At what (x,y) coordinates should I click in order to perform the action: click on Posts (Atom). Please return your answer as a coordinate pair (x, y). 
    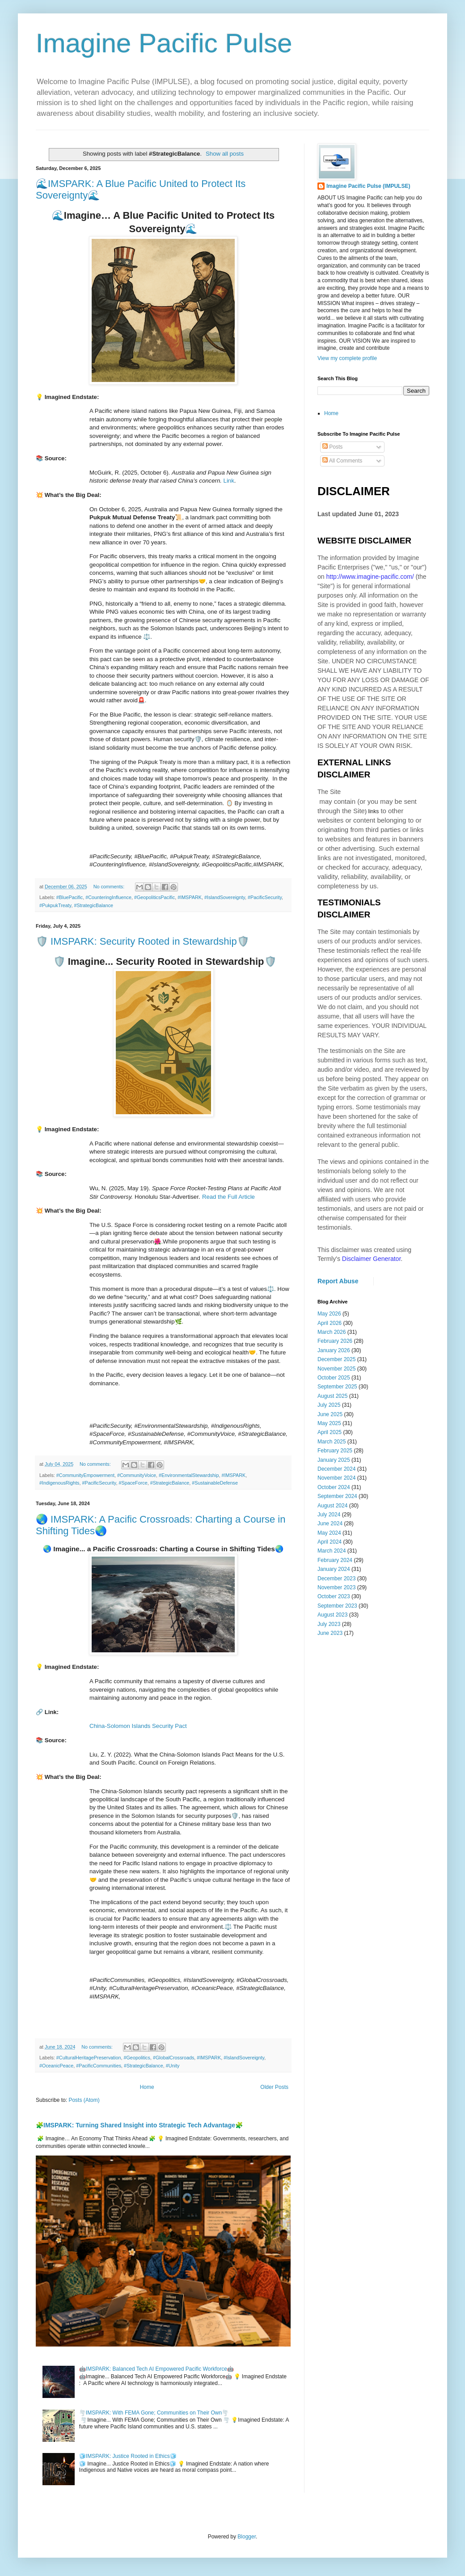
    Looking at the image, I should click on (83, 2100).